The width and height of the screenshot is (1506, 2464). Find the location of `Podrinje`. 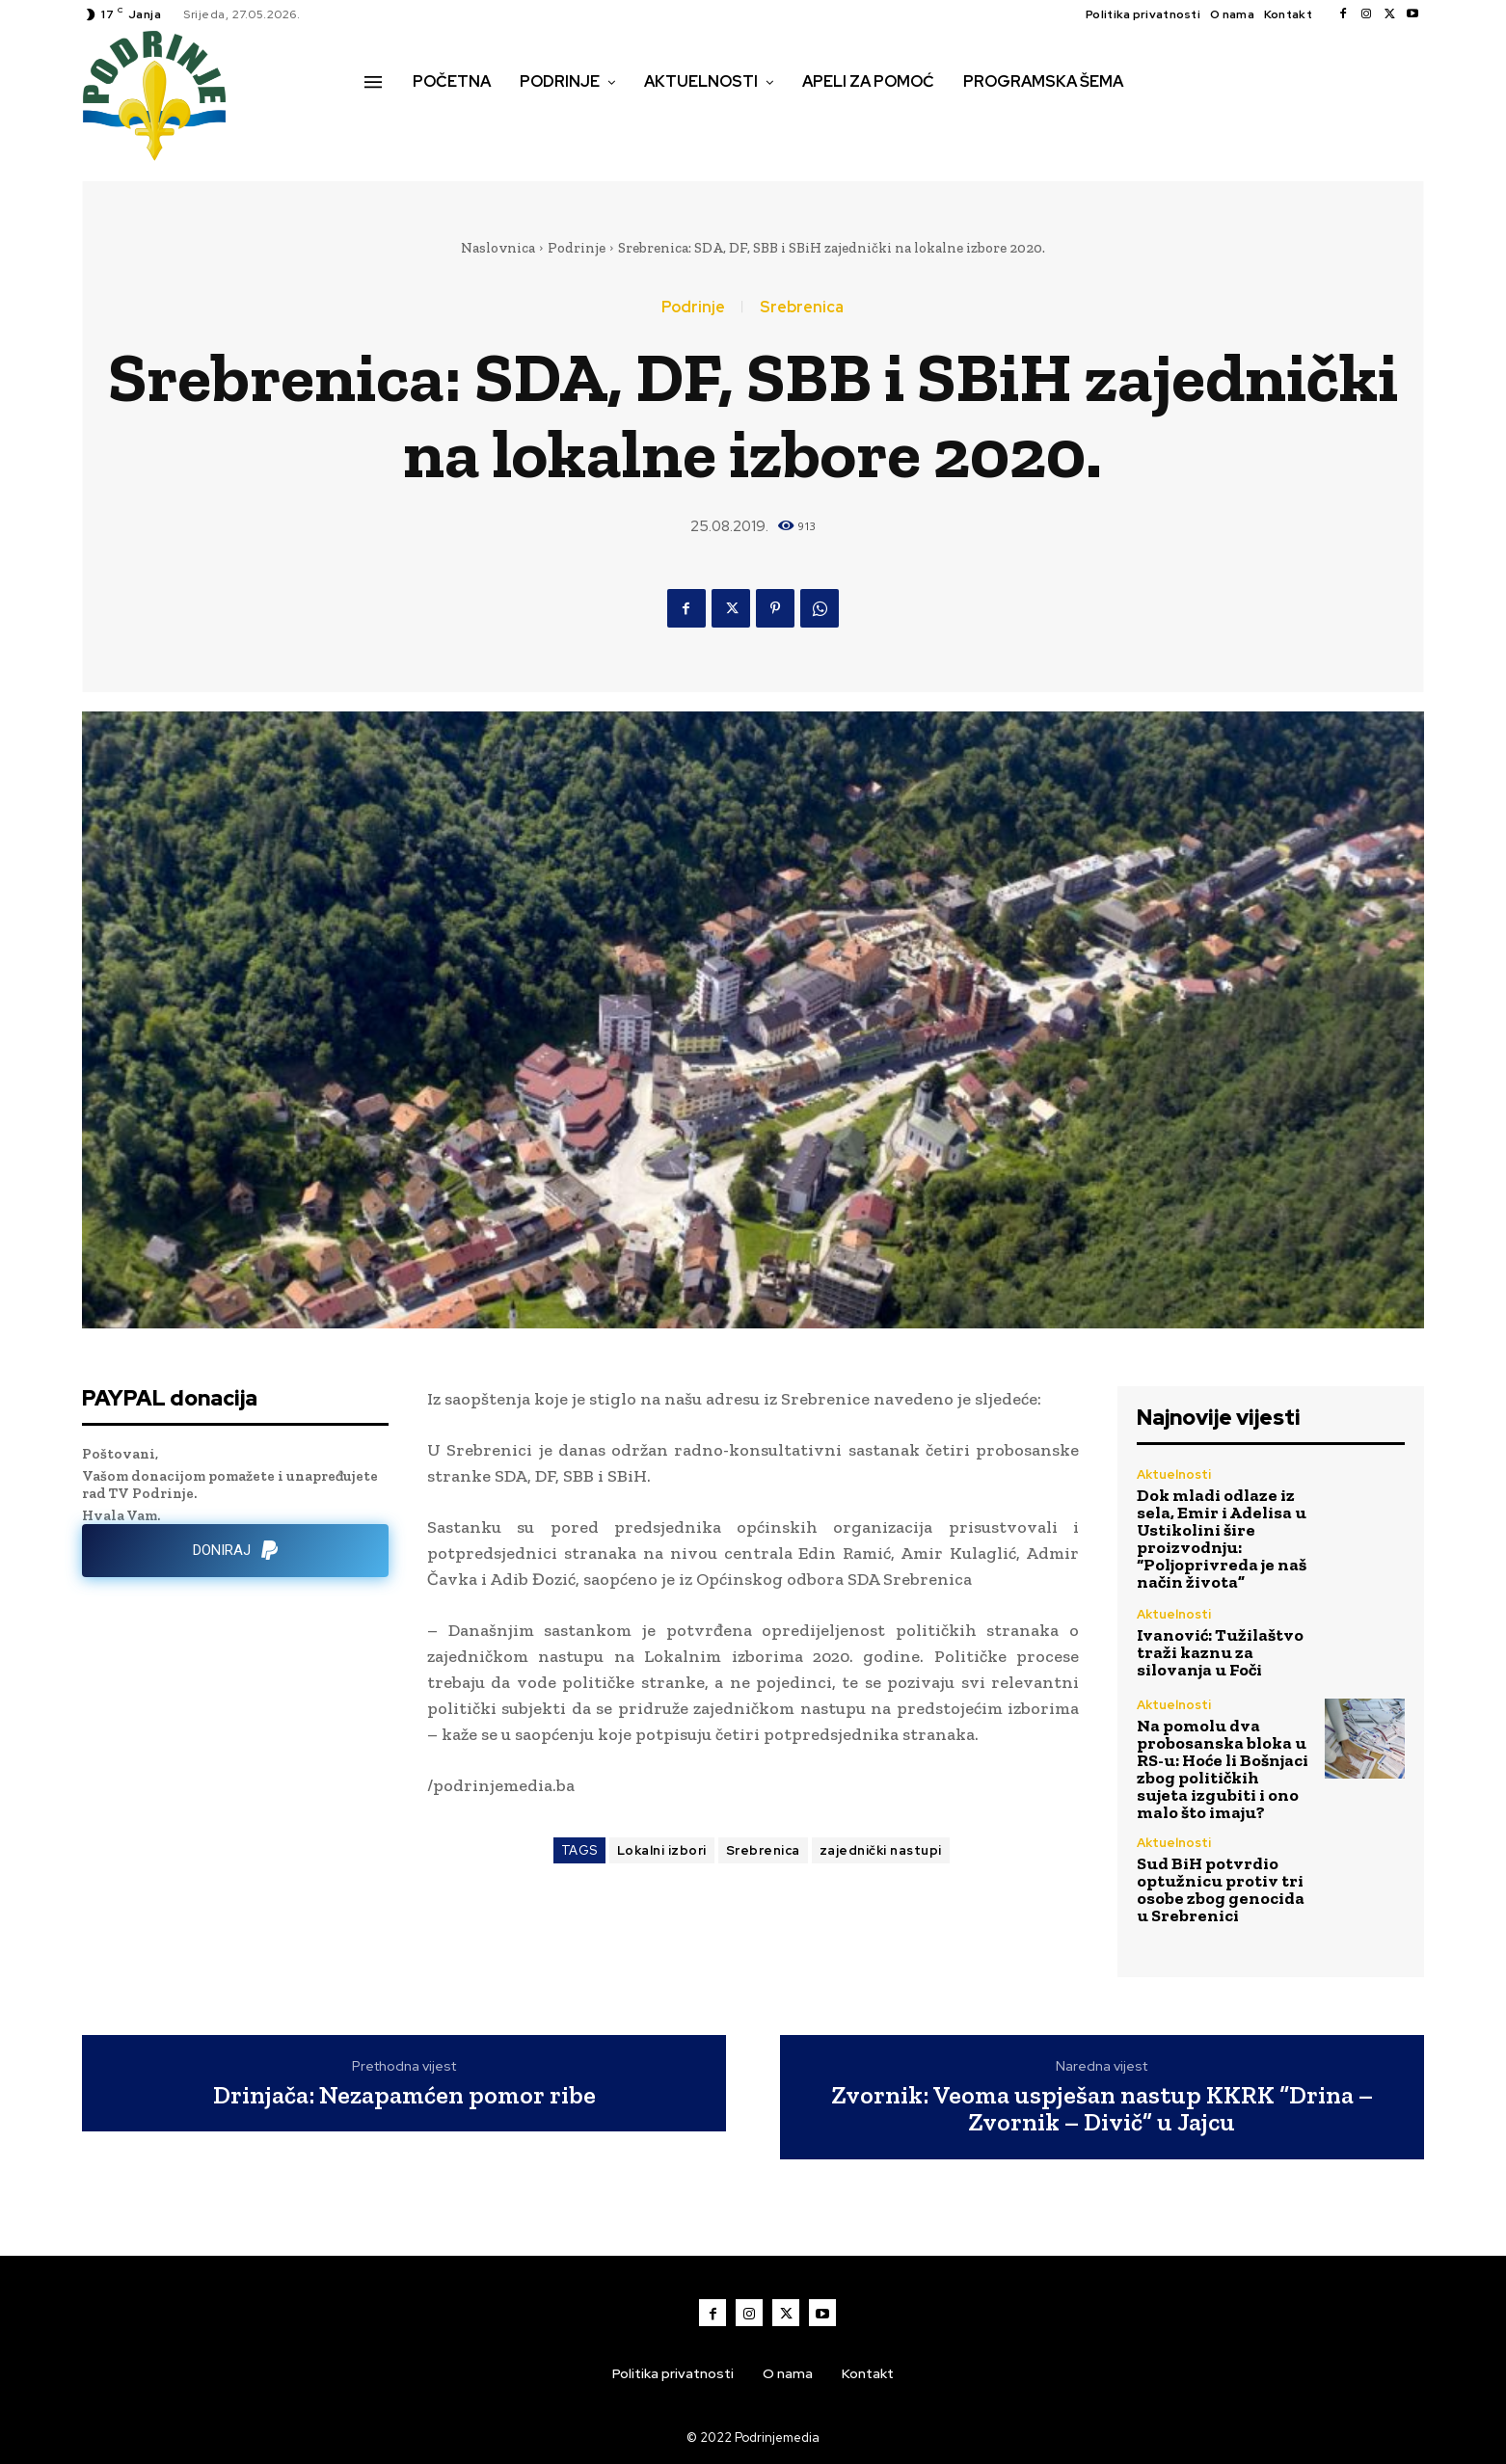

Podrinje is located at coordinates (576, 247).